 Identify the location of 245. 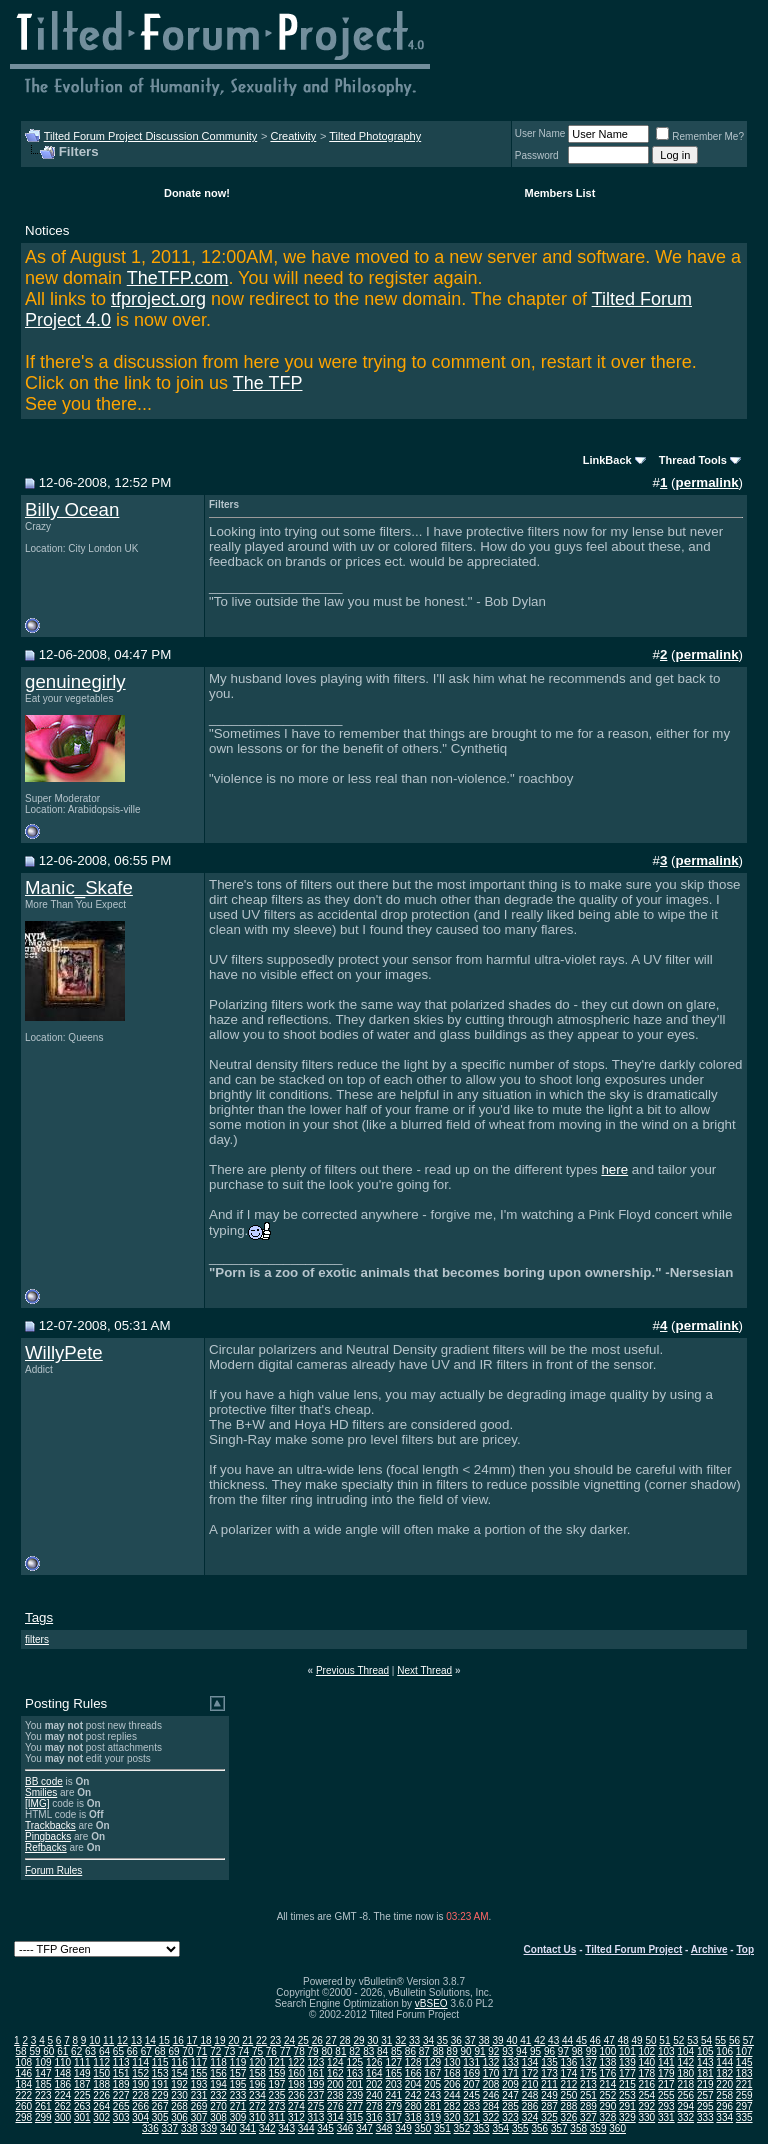
(471, 2095).